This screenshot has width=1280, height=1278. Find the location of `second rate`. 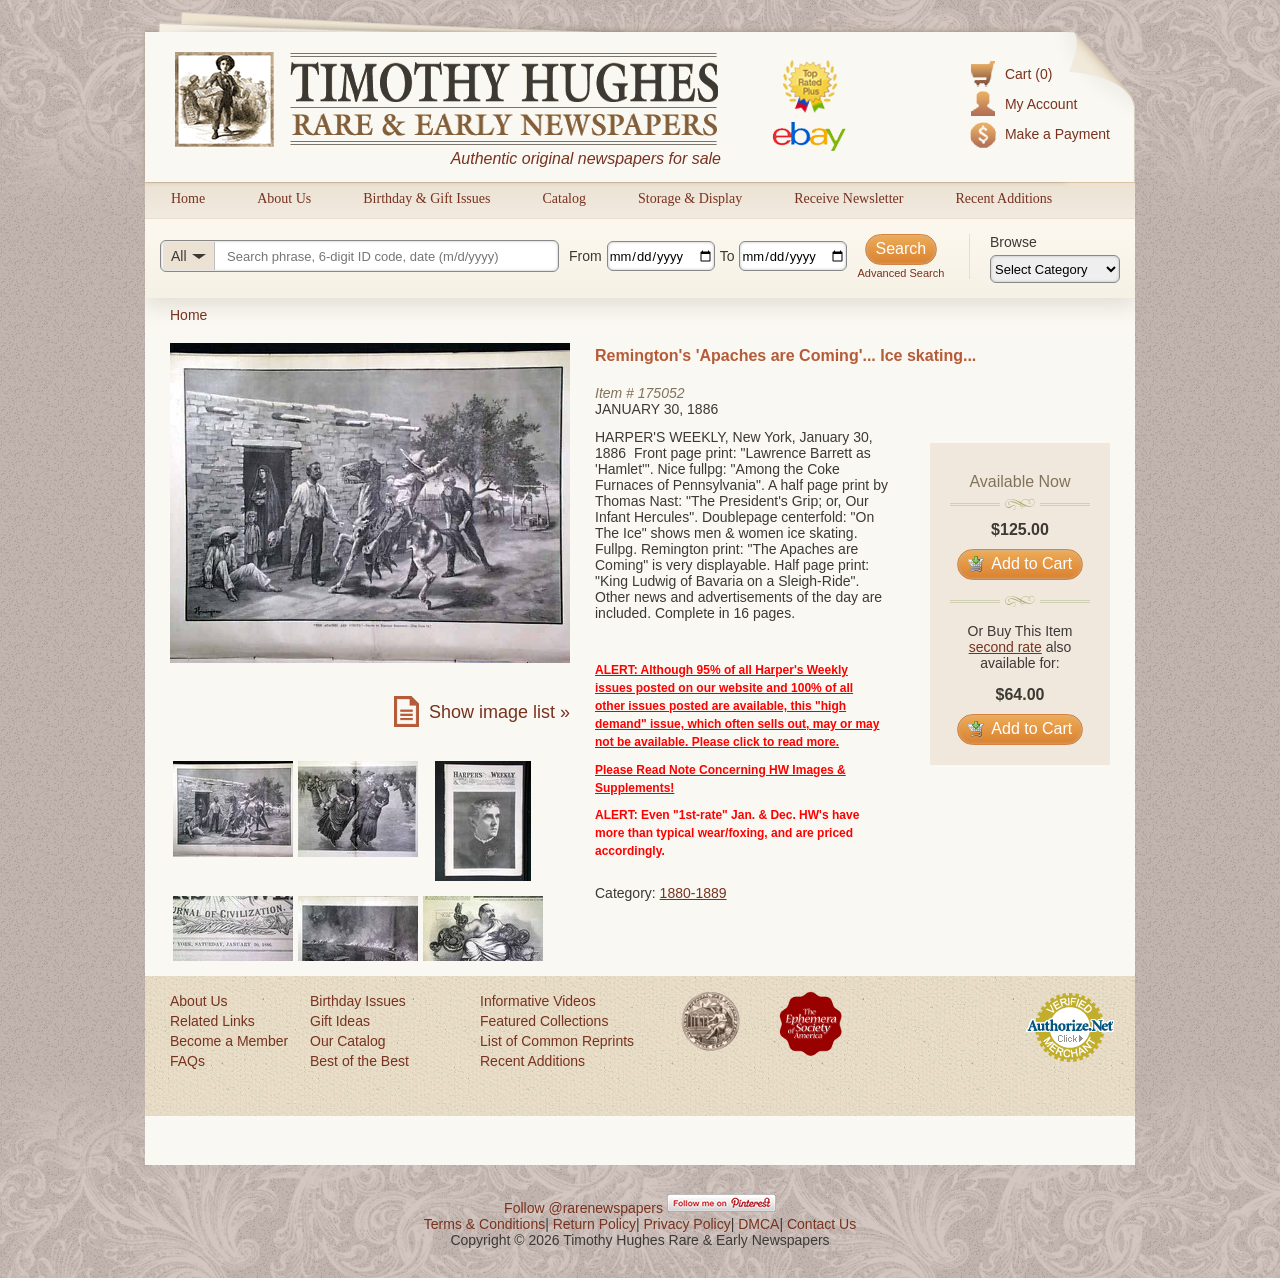

second rate is located at coordinates (1005, 647).